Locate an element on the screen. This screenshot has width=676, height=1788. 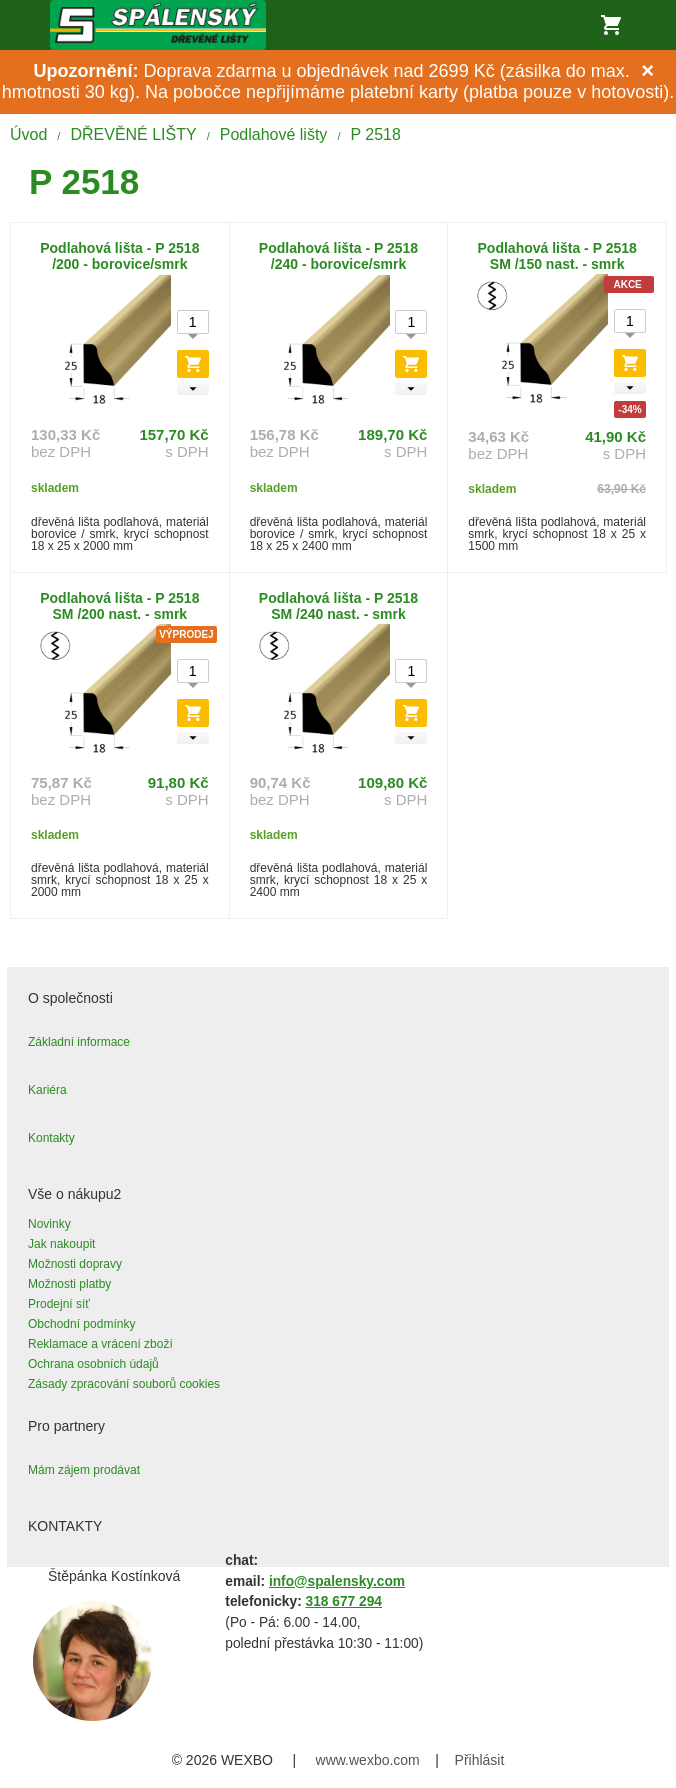
info@spalensky.com is located at coordinates (337, 1581).